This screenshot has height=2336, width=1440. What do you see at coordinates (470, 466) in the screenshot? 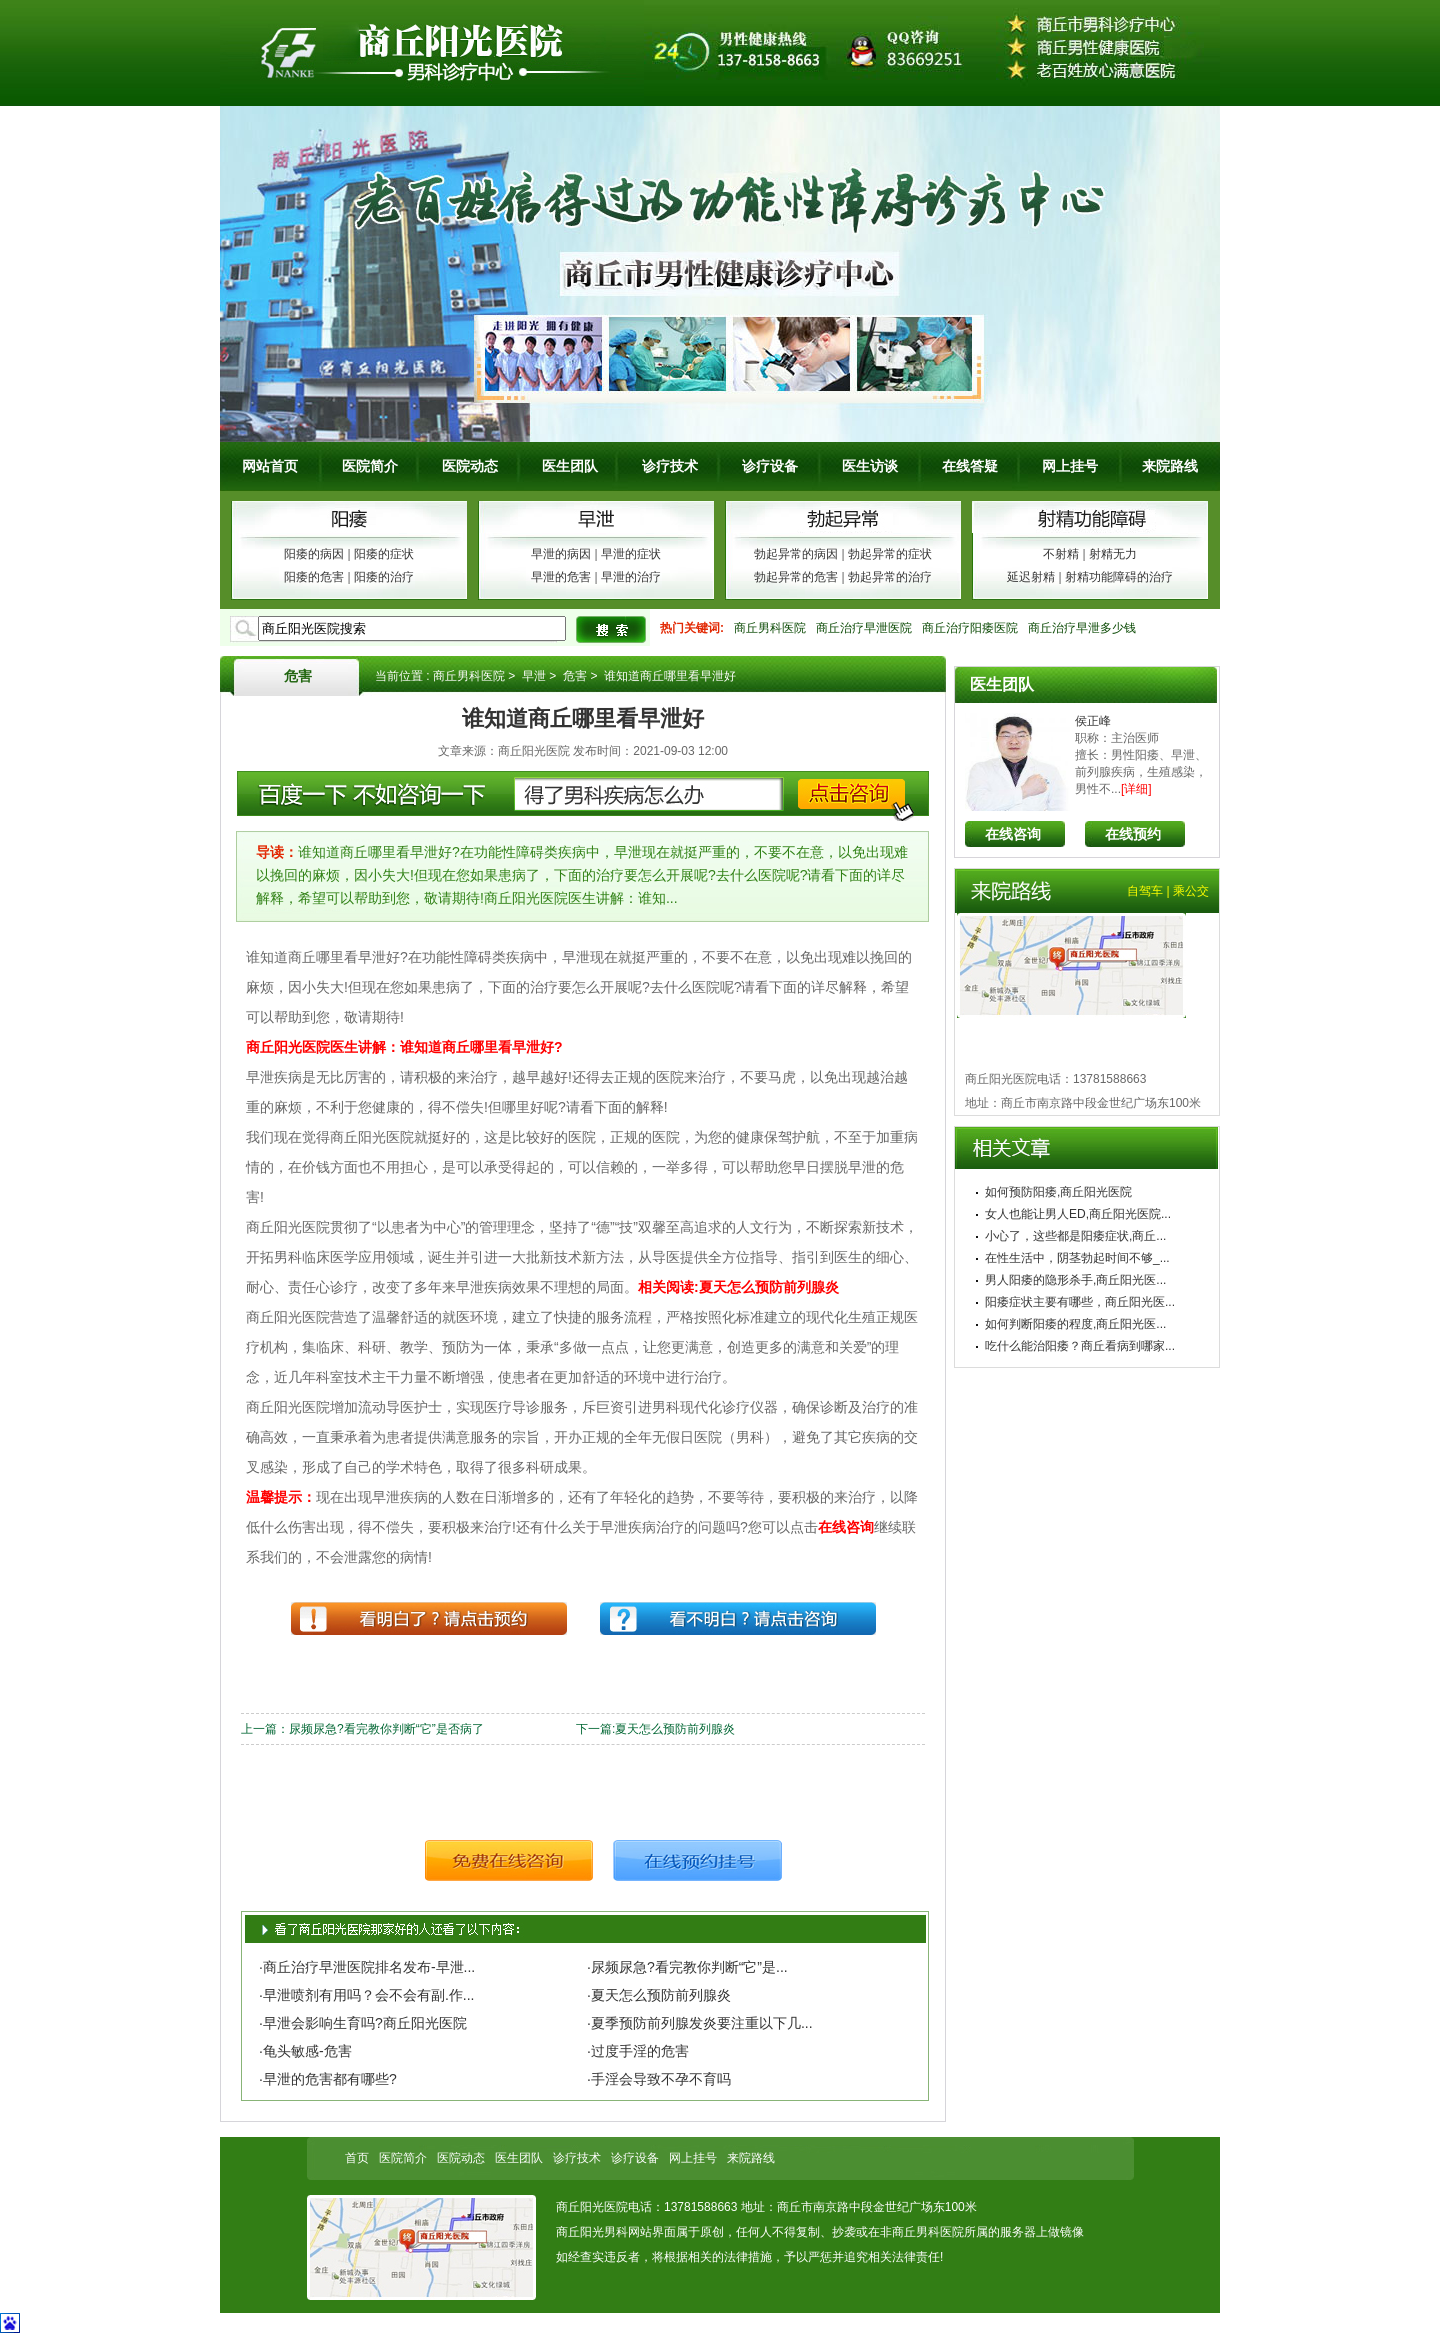
I see `医院动态` at bounding box center [470, 466].